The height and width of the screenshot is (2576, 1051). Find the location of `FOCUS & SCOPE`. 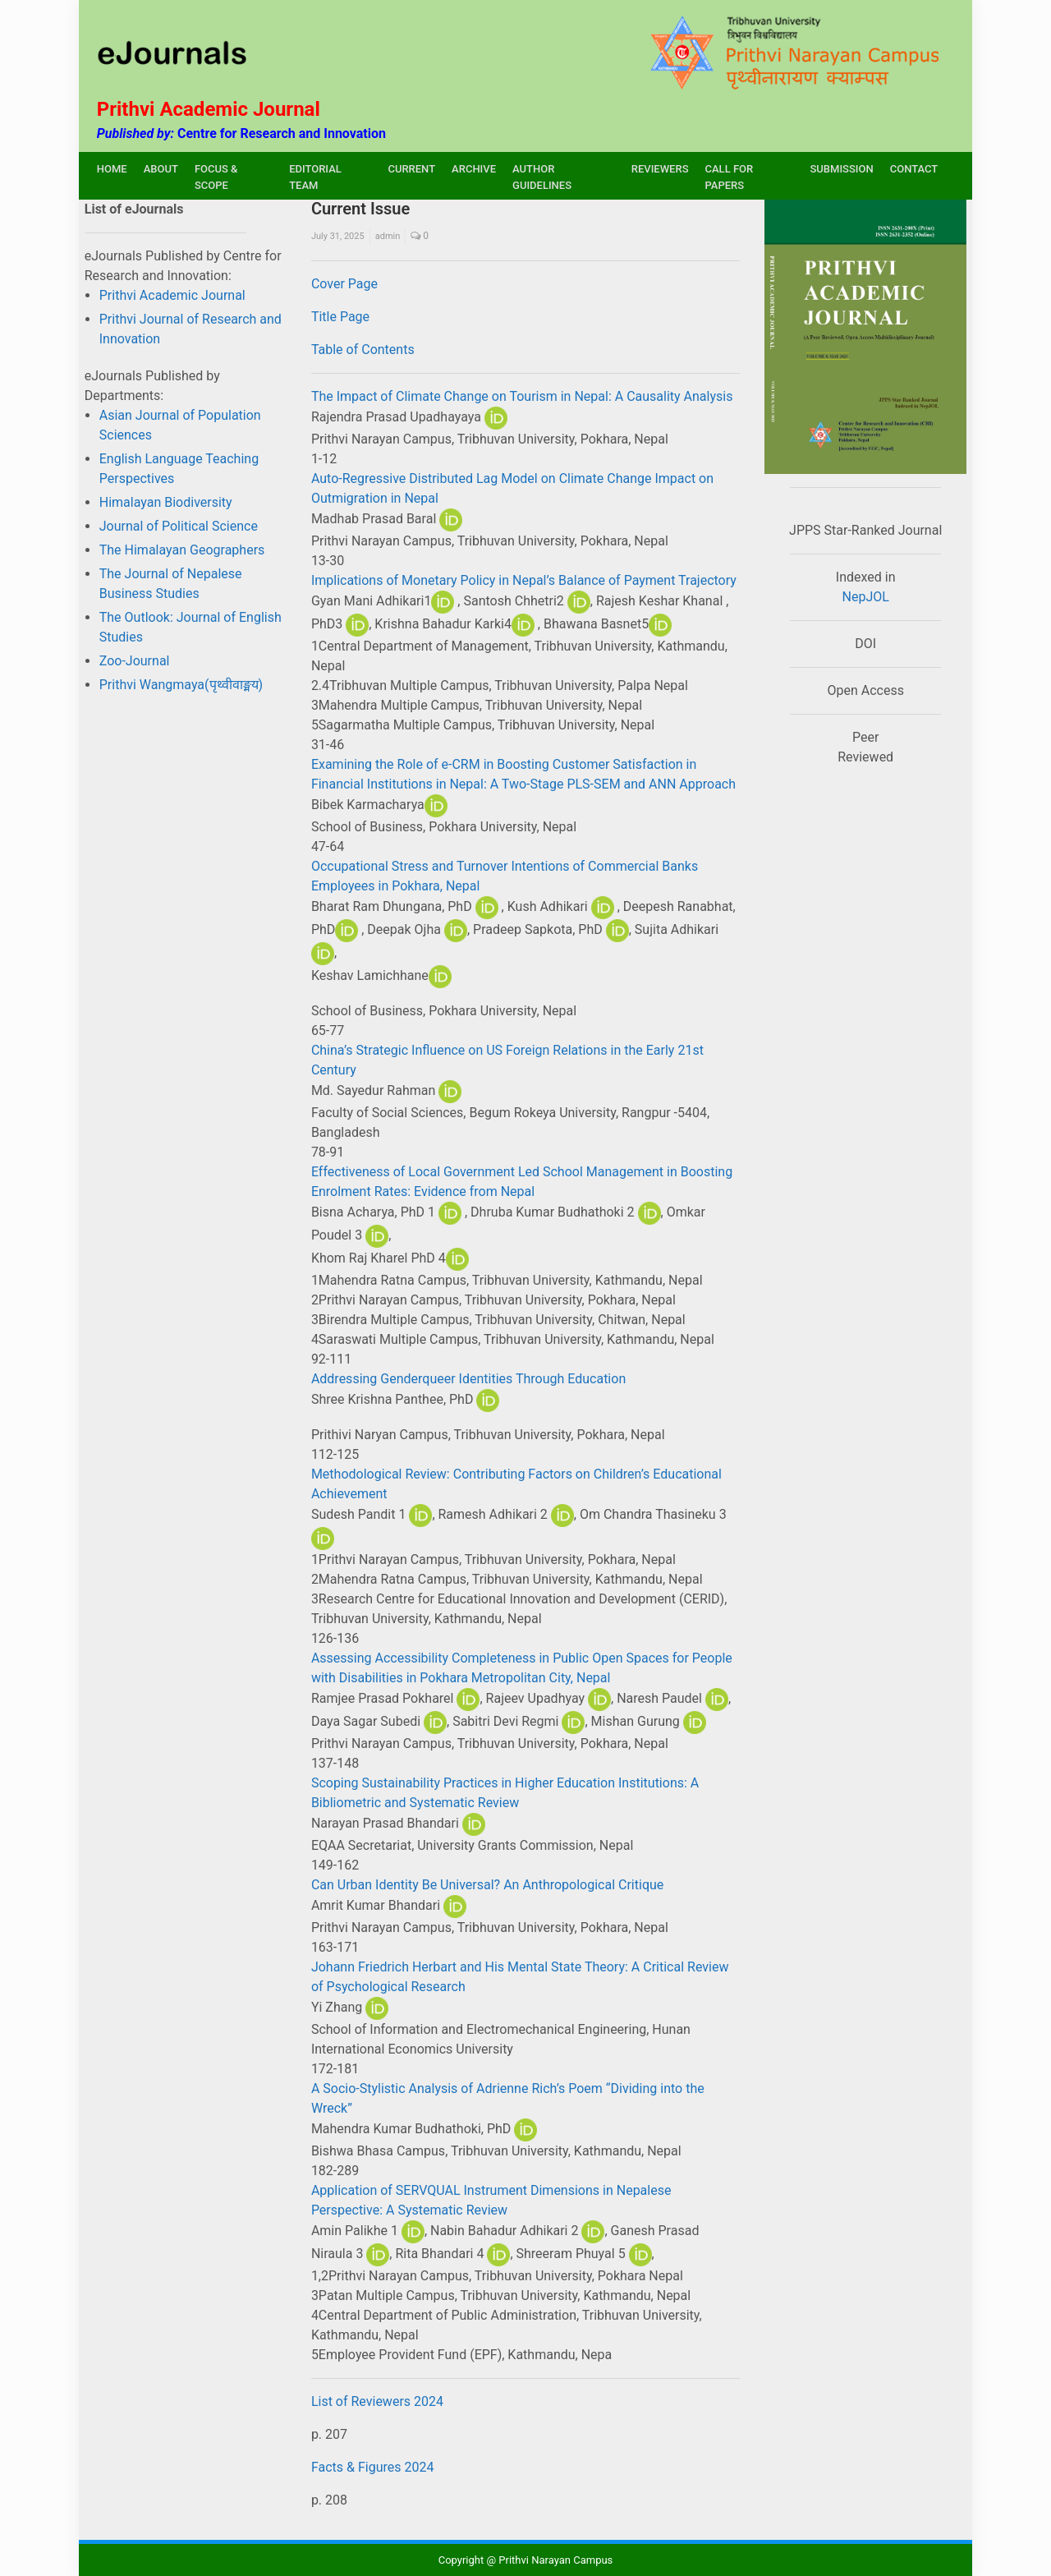

FOCUS & SCOPE is located at coordinates (216, 177).